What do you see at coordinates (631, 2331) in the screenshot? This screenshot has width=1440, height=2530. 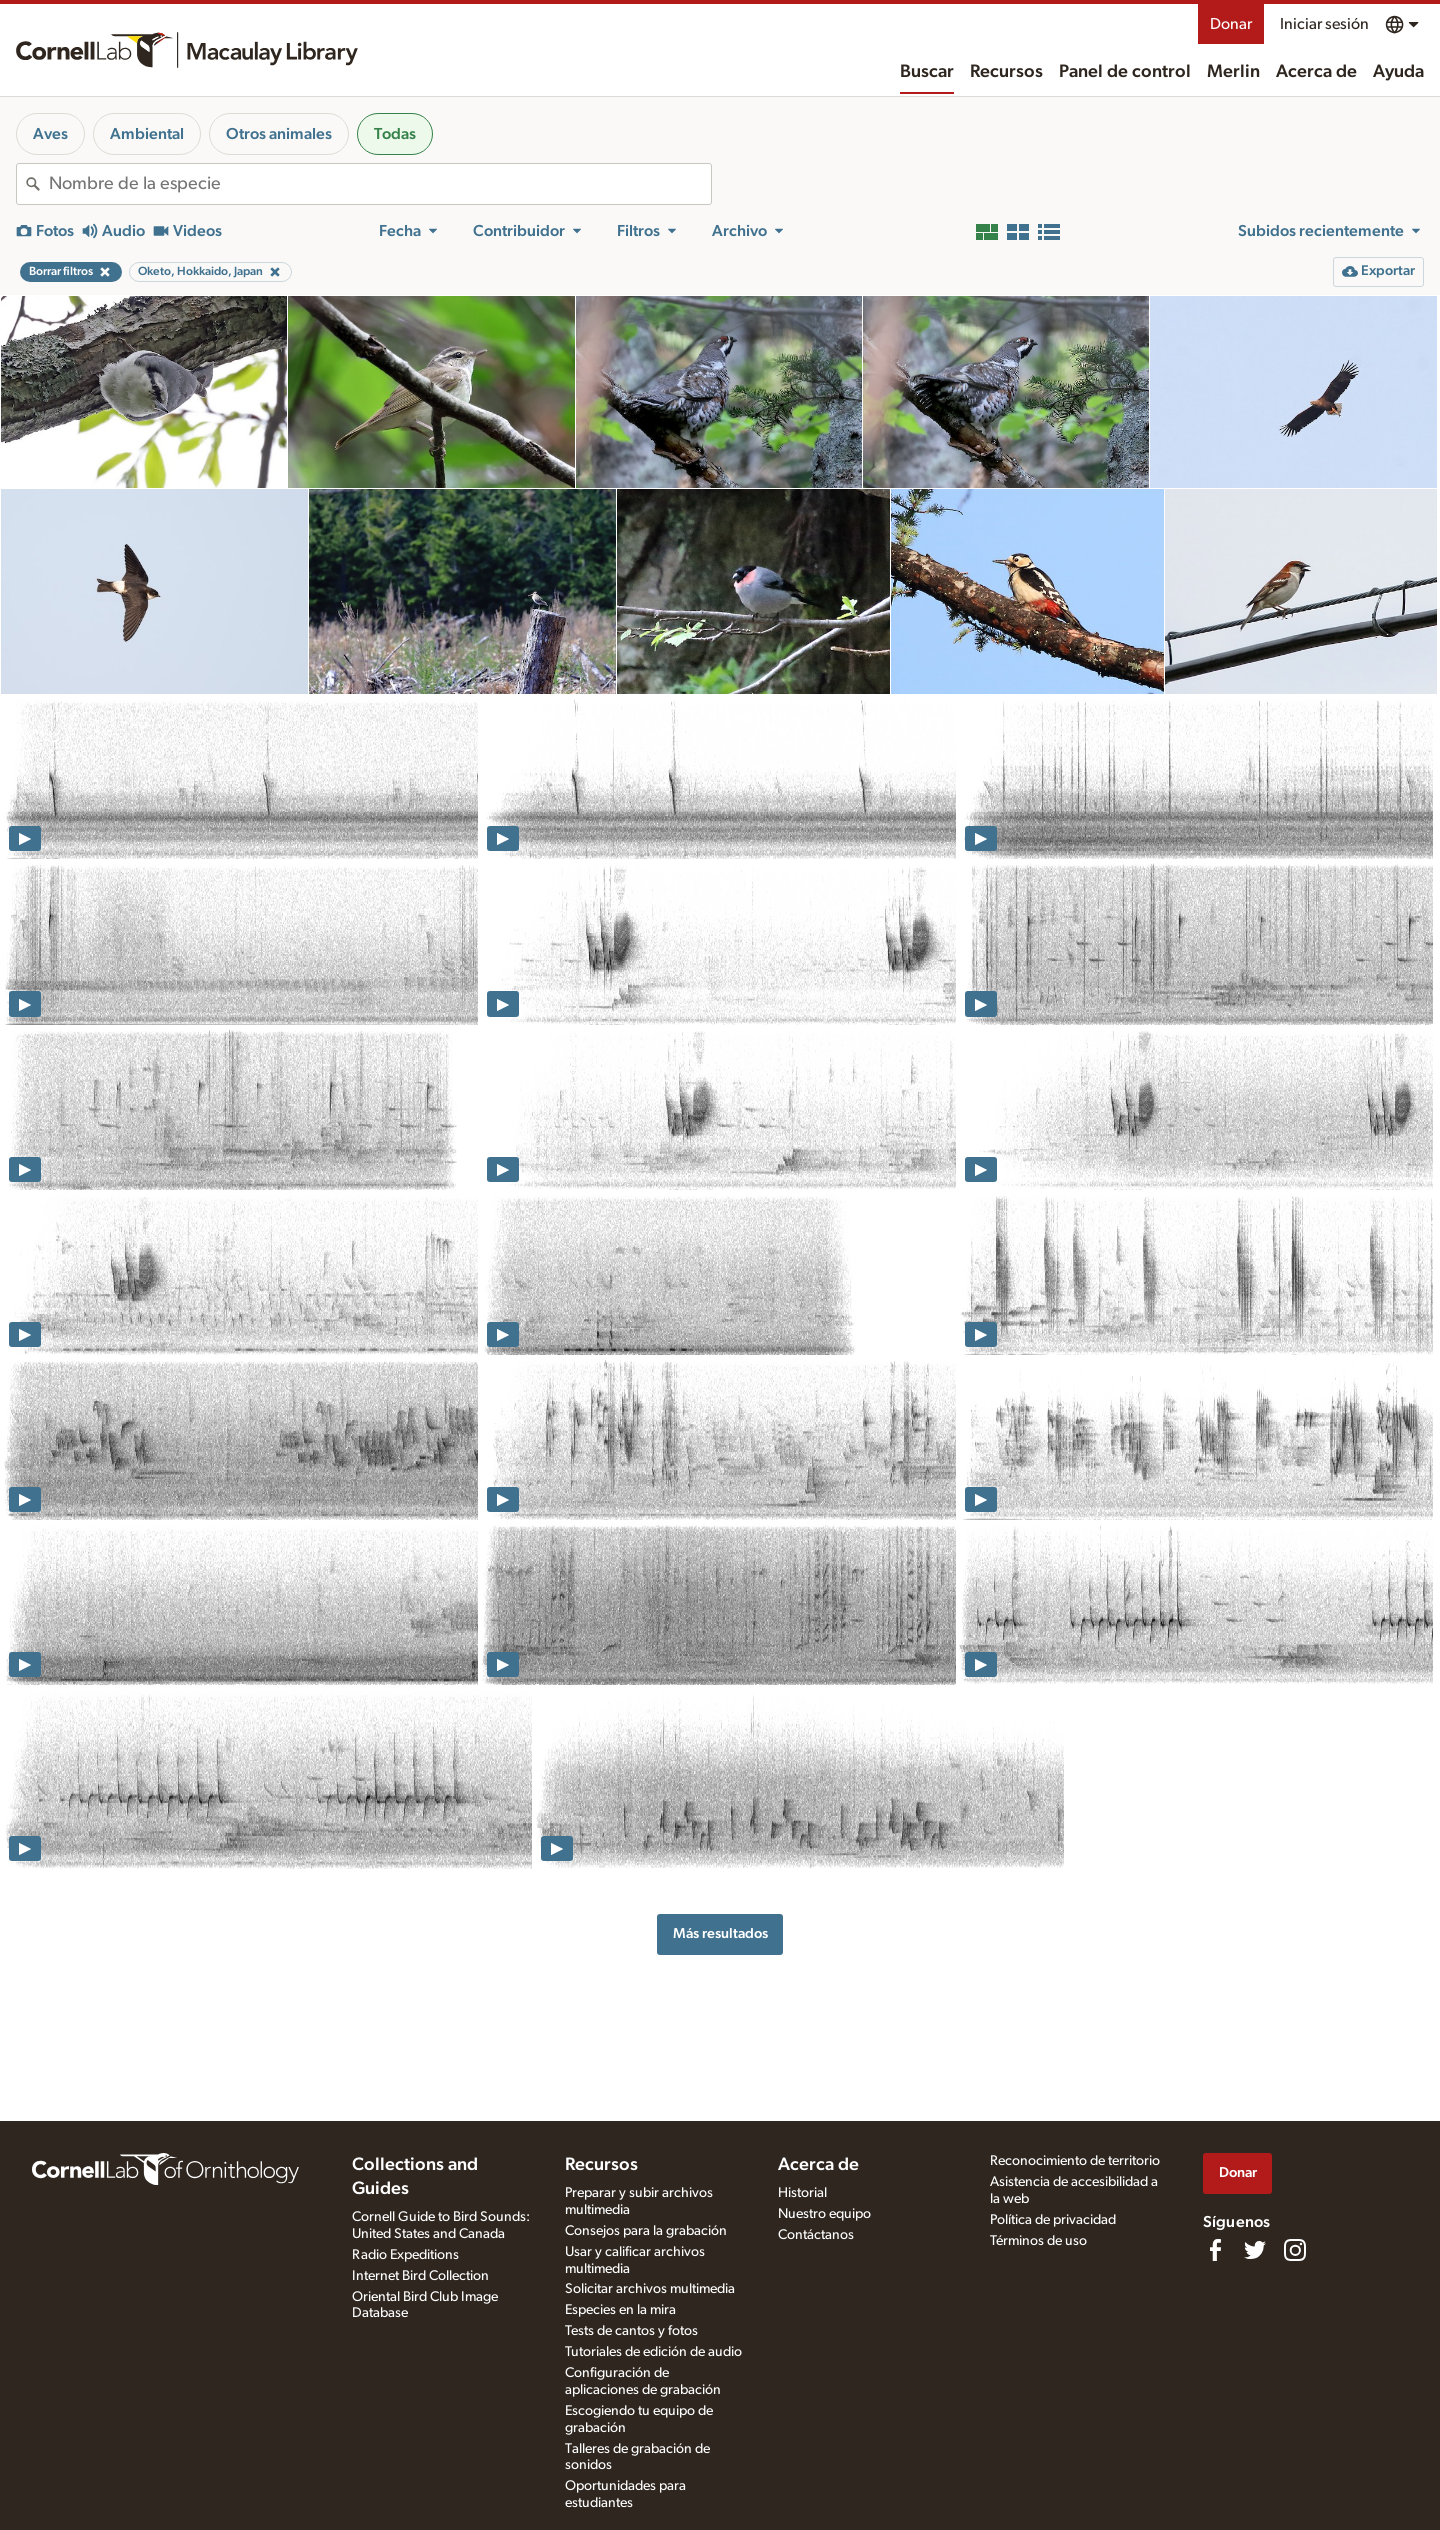 I see `Tests de cantos y fotos` at bounding box center [631, 2331].